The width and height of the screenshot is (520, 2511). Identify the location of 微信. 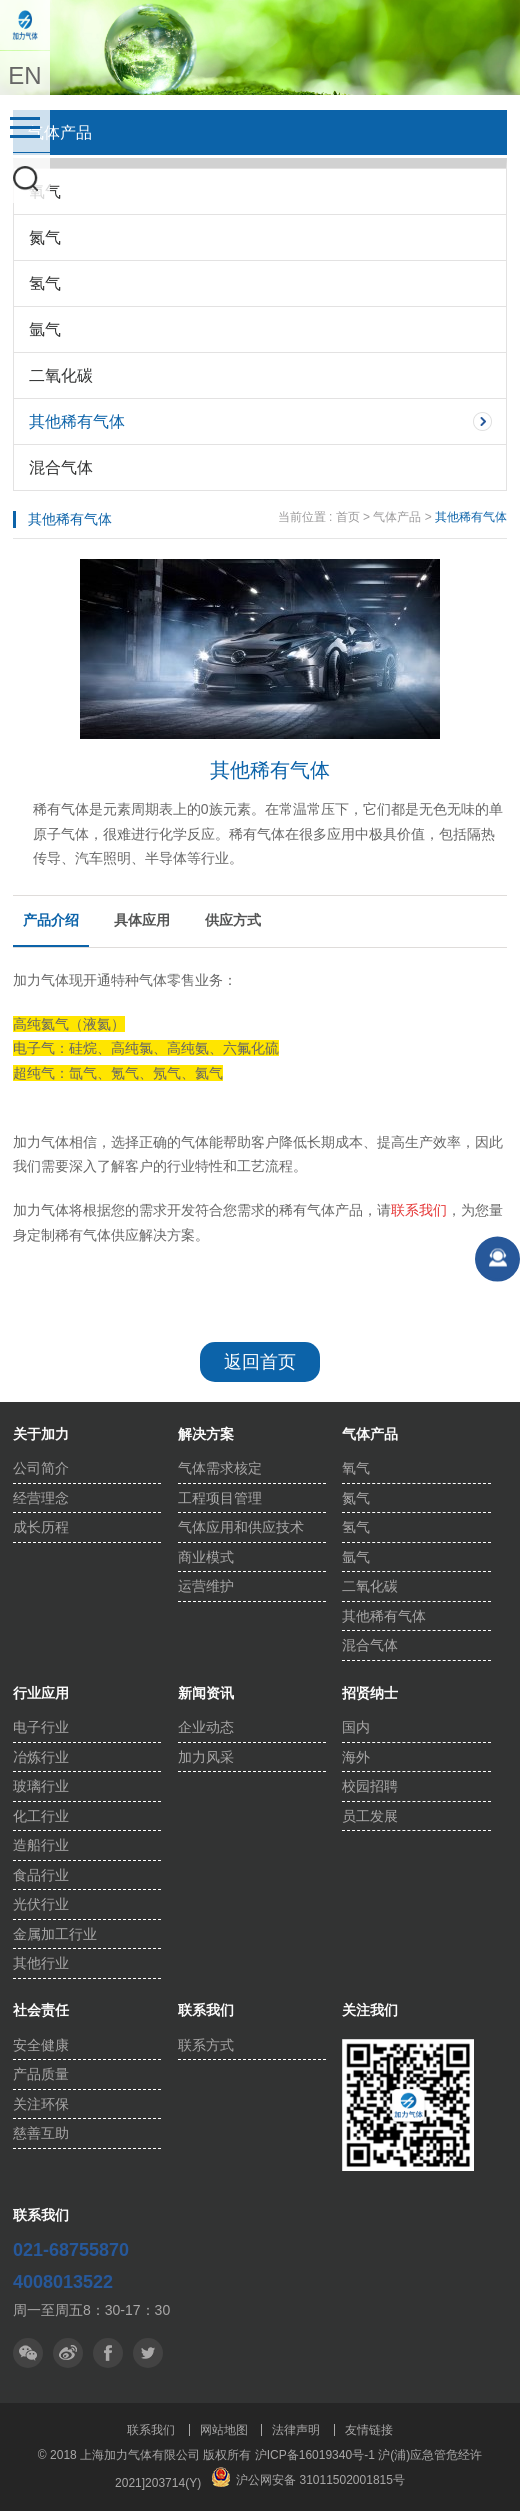
(28, 2353).